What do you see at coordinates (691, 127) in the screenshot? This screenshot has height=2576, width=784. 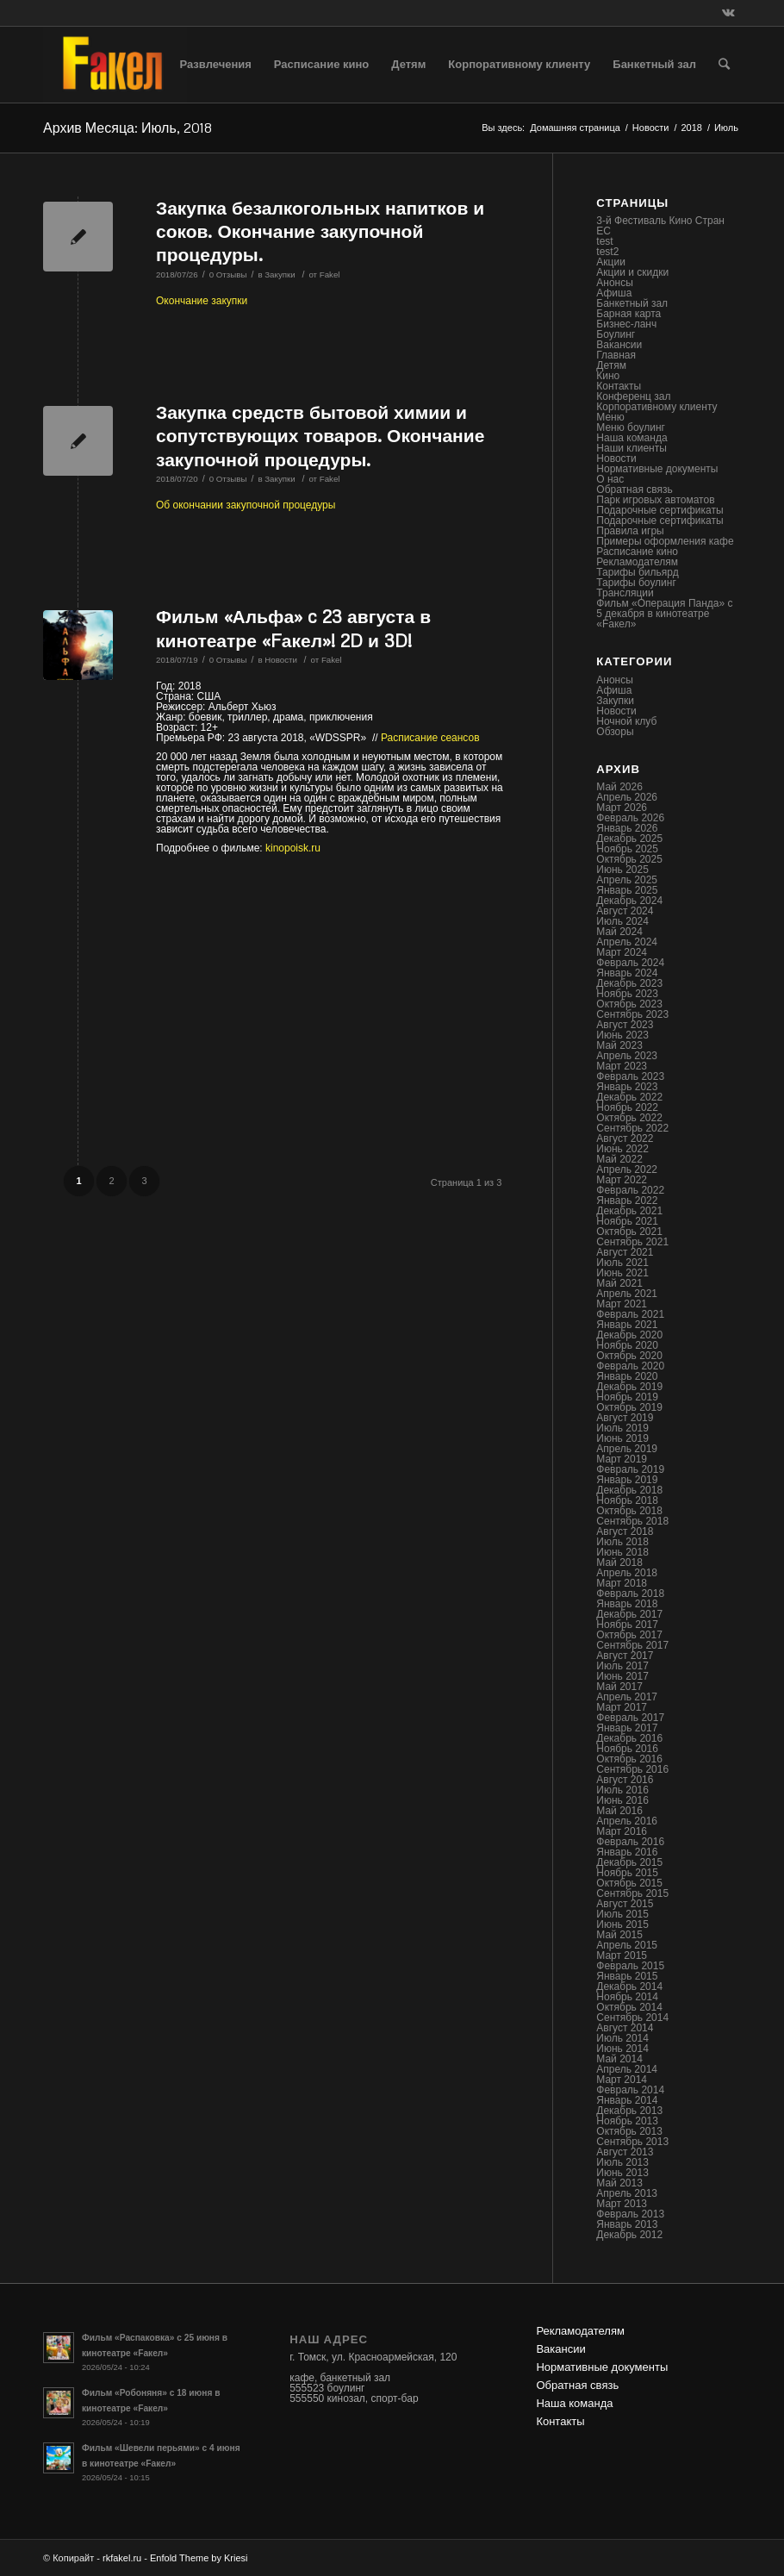 I see `2018` at bounding box center [691, 127].